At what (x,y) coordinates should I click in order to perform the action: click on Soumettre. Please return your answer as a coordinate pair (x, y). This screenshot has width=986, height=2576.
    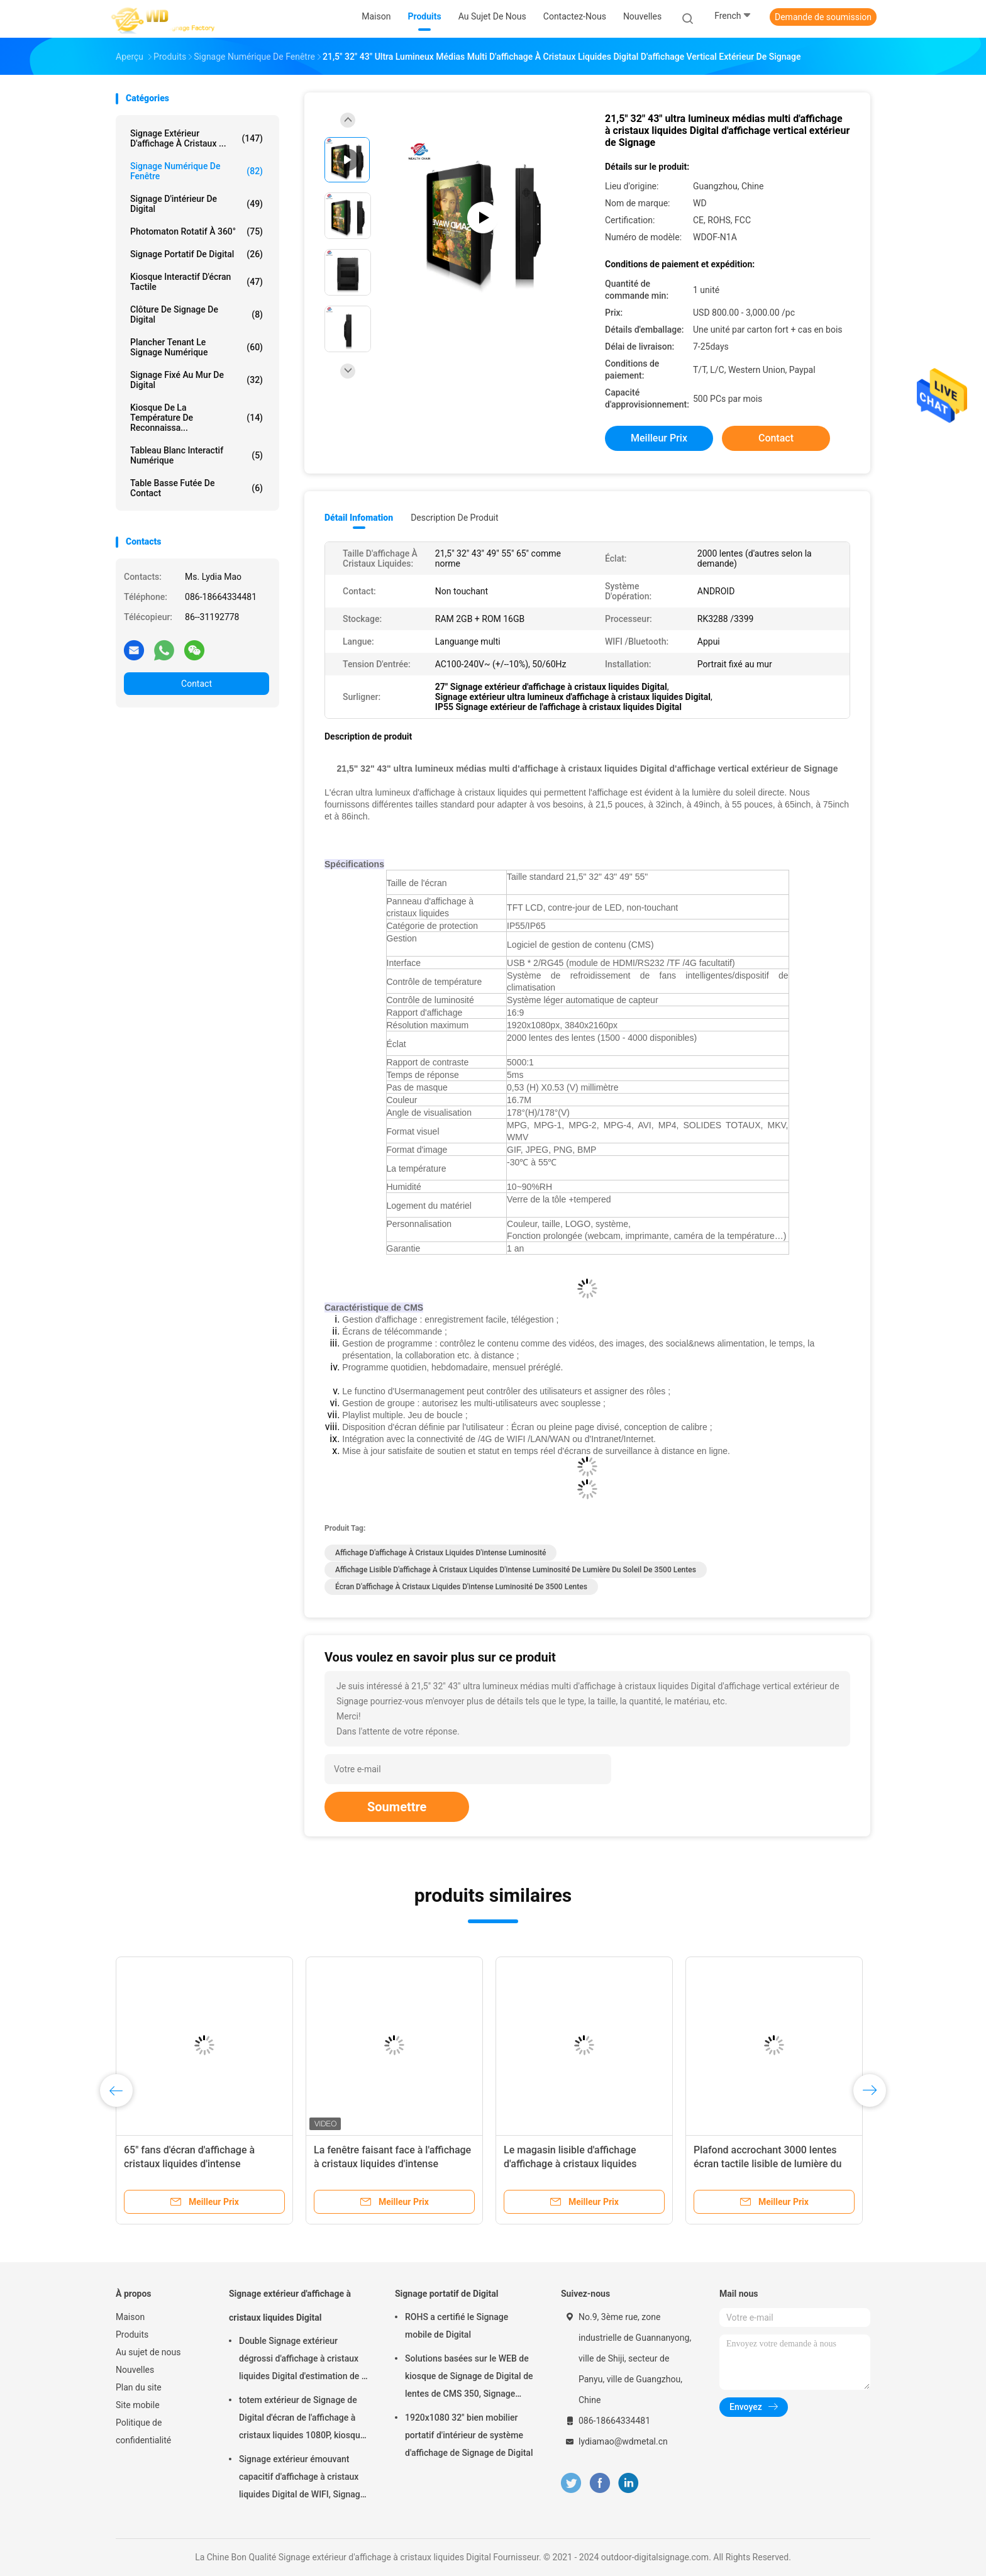
    Looking at the image, I should click on (396, 1806).